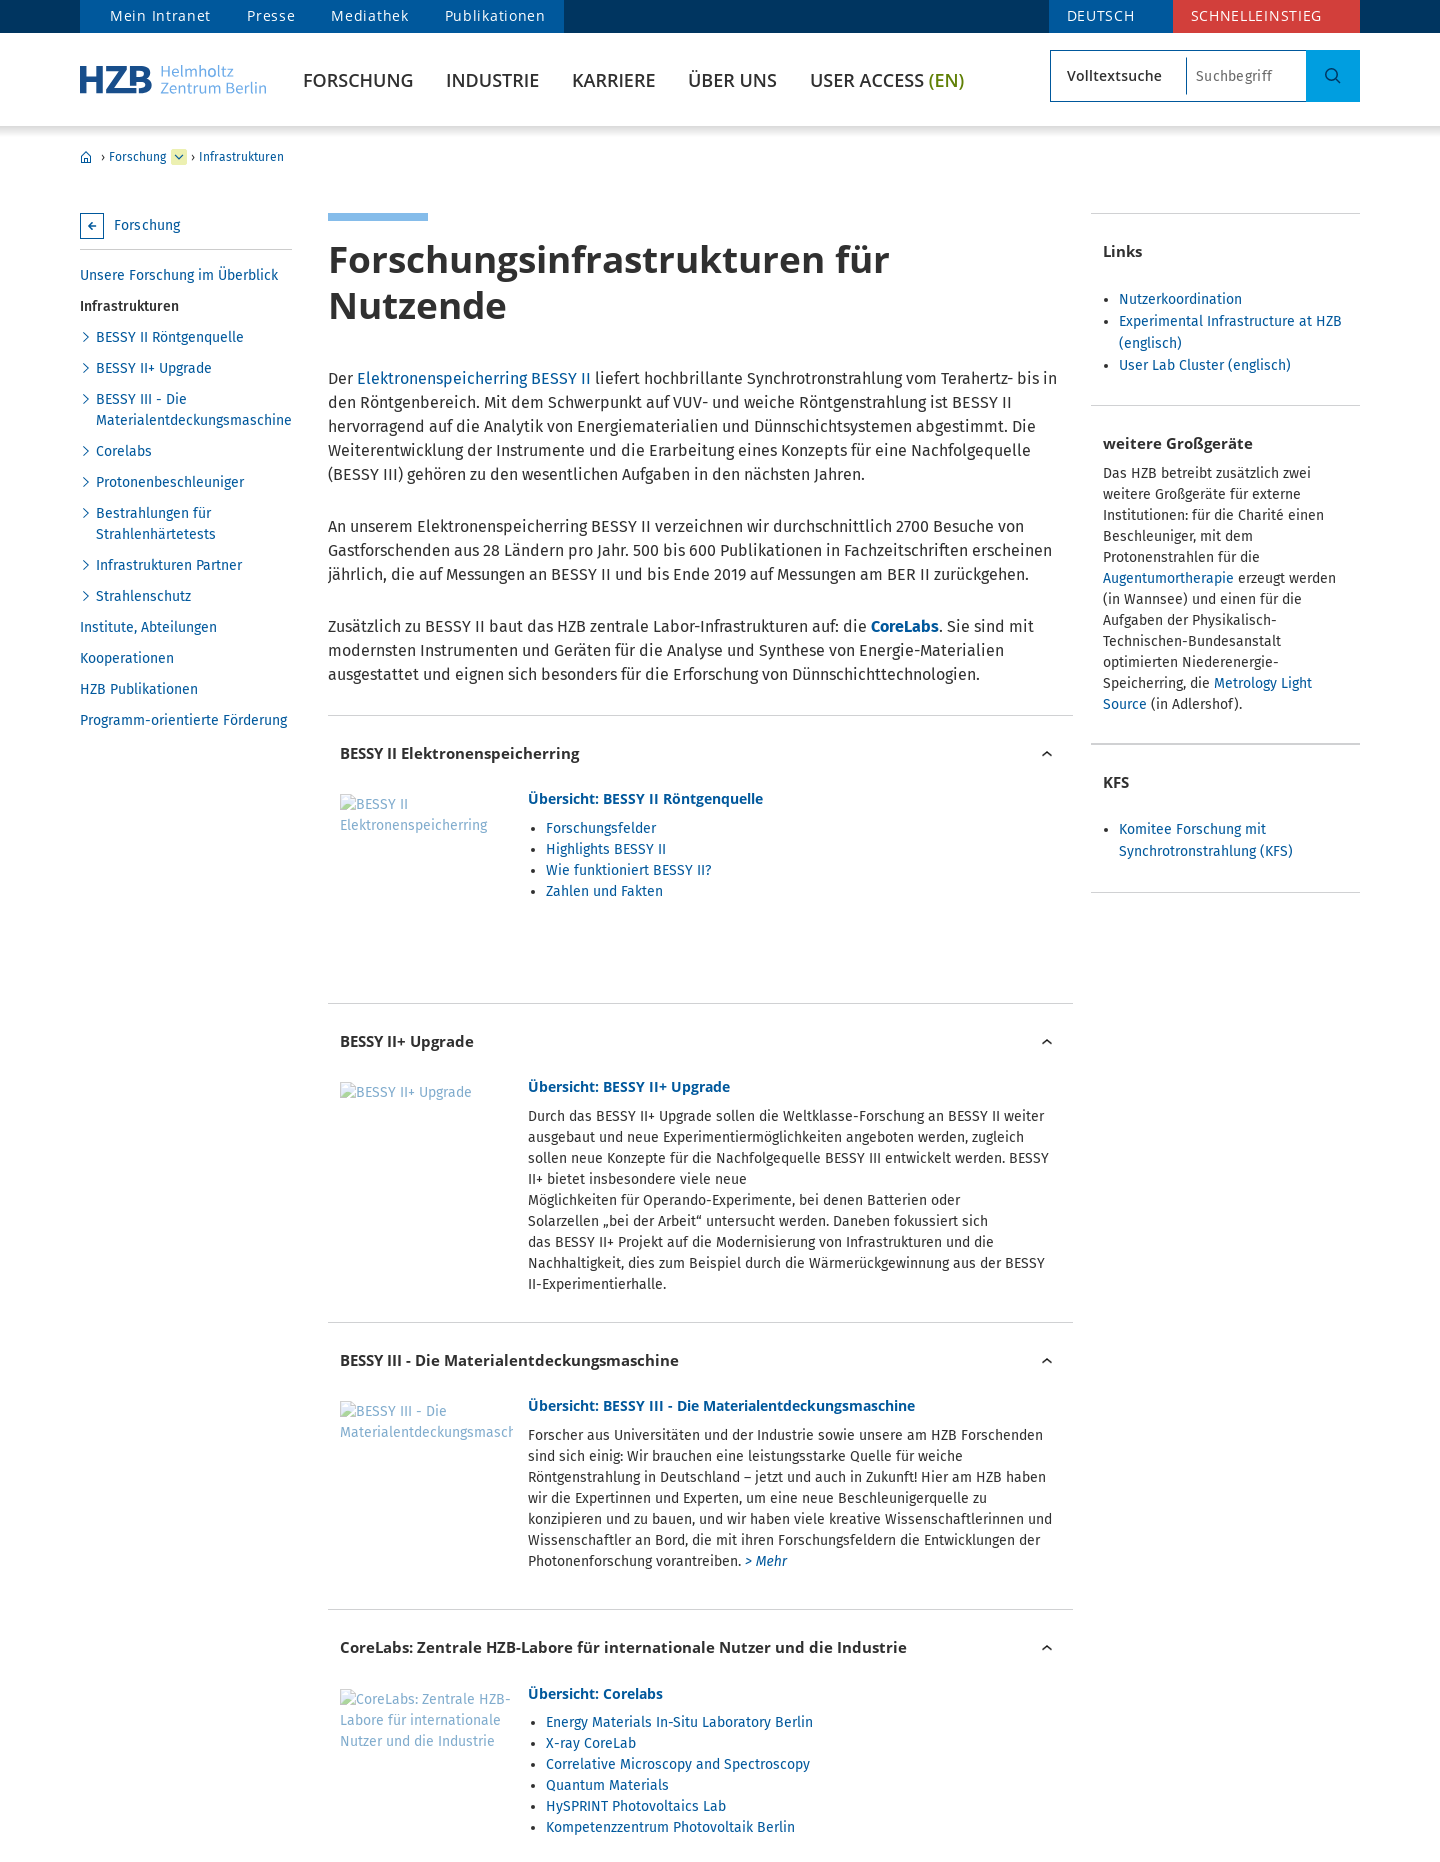 Image resolution: width=1440 pixels, height=1862 pixels. I want to click on Strahlenschutz, so click(143, 596).